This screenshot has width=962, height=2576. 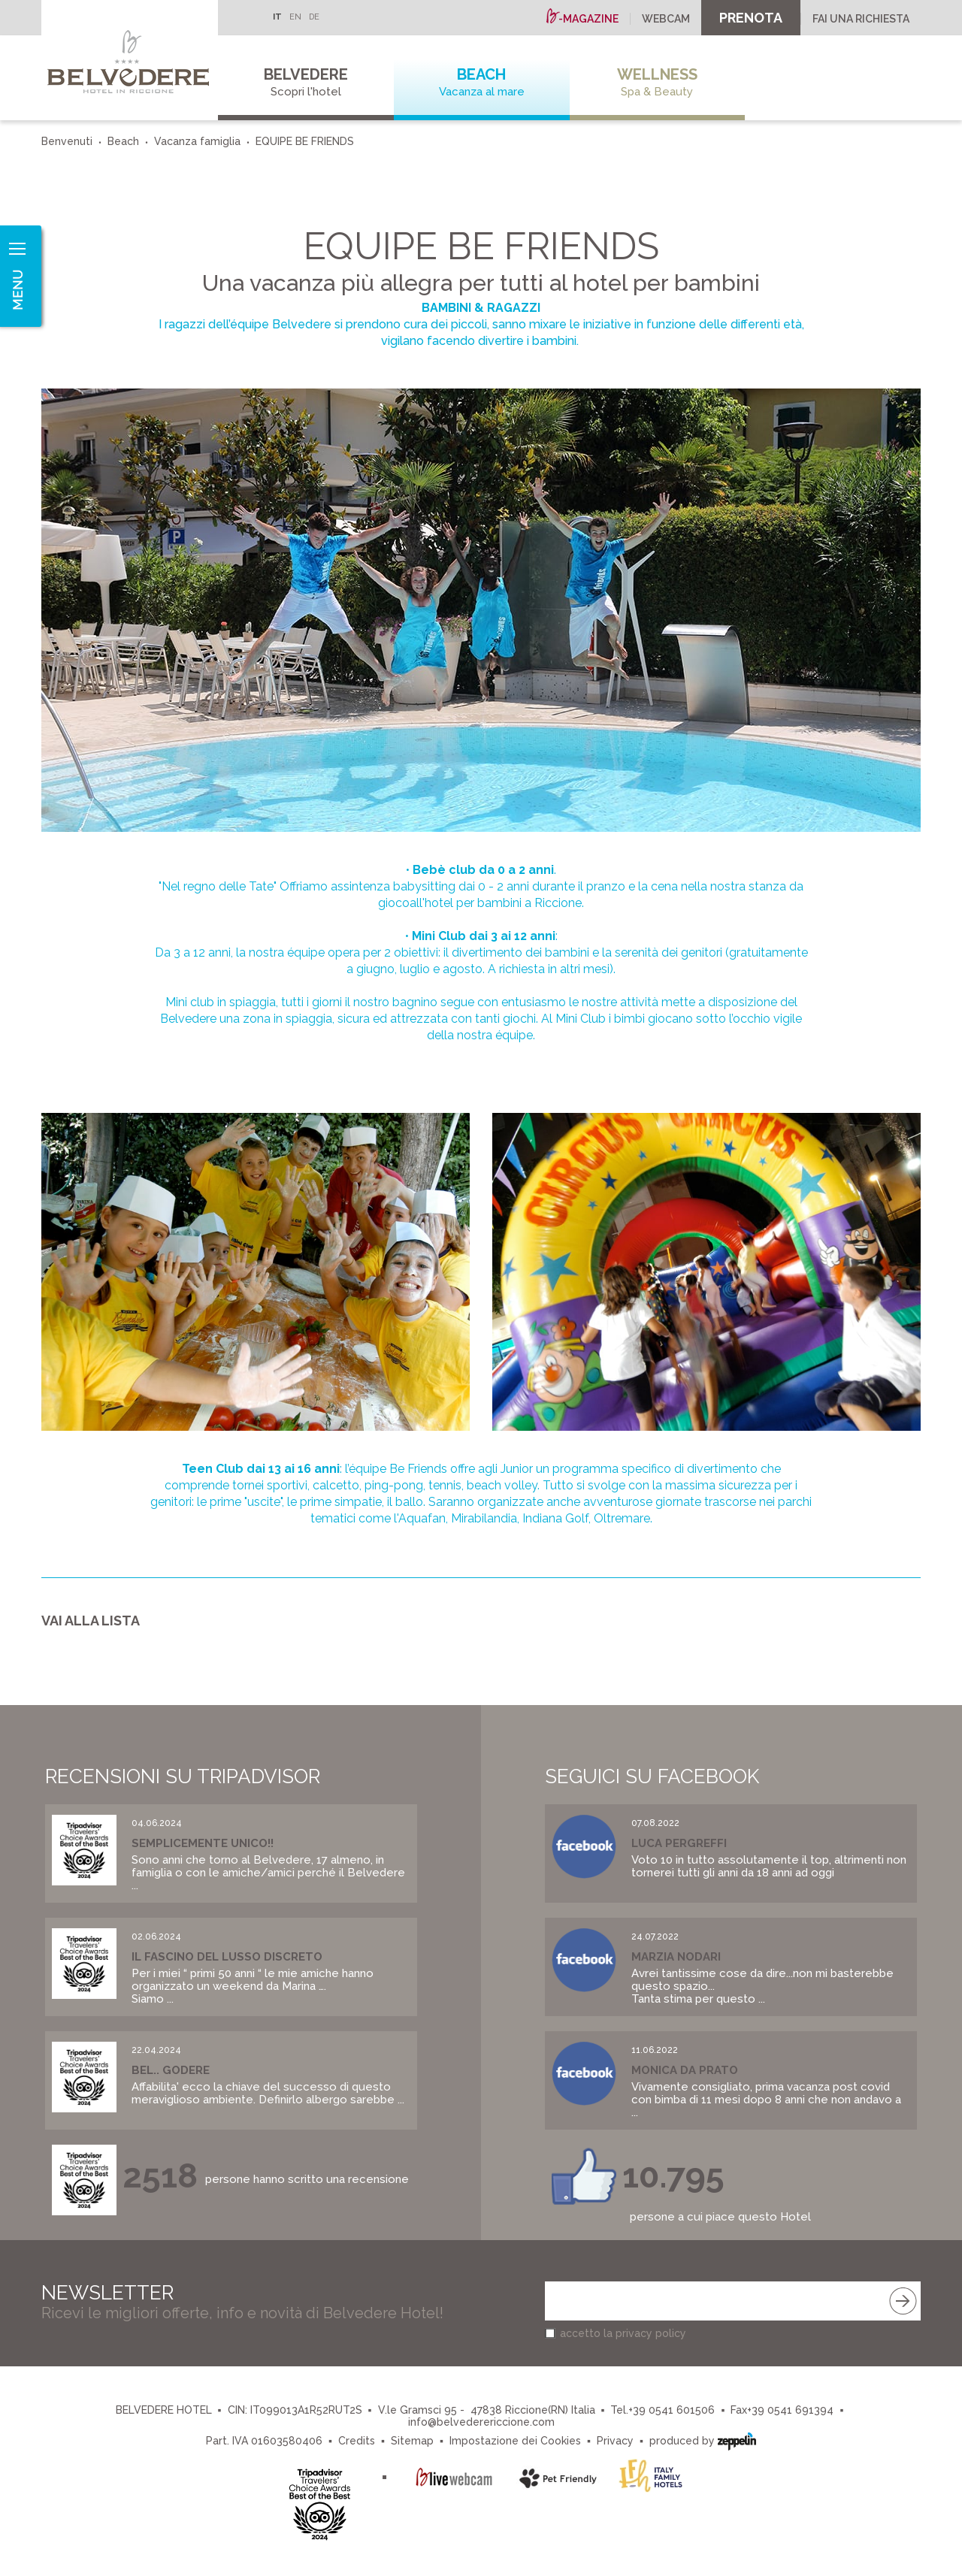 I want to click on IT, so click(x=277, y=17).